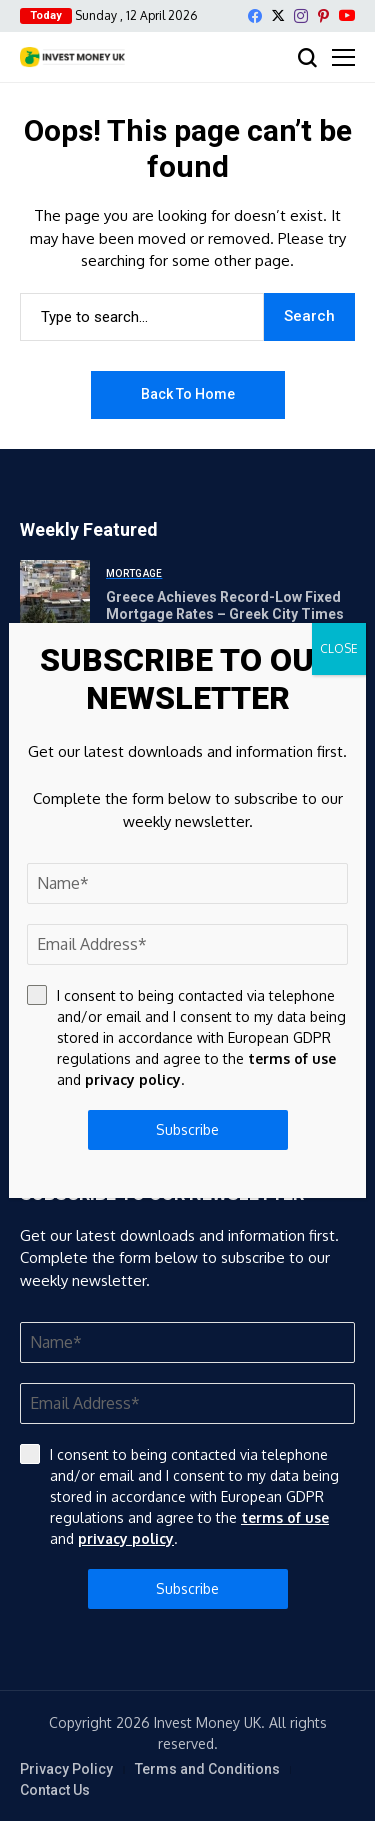 The height and width of the screenshot is (1821, 375). What do you see at coordinates (55, 595) in the screenshot?
I see `[Greece Achieves Record-Low Fixed Mortgage Rates – Greek City Times]` at bounding box center [55, 595].